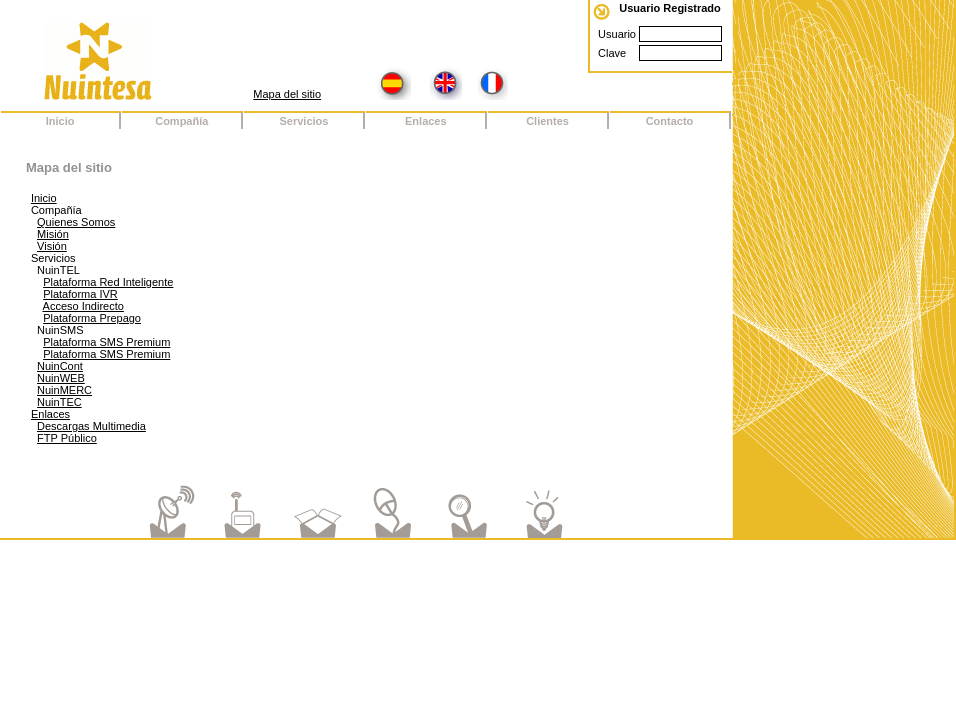  Describe the element at coordinates (106, 342) in the screenshot. I see `Plataforma SMS Premium` at that location.